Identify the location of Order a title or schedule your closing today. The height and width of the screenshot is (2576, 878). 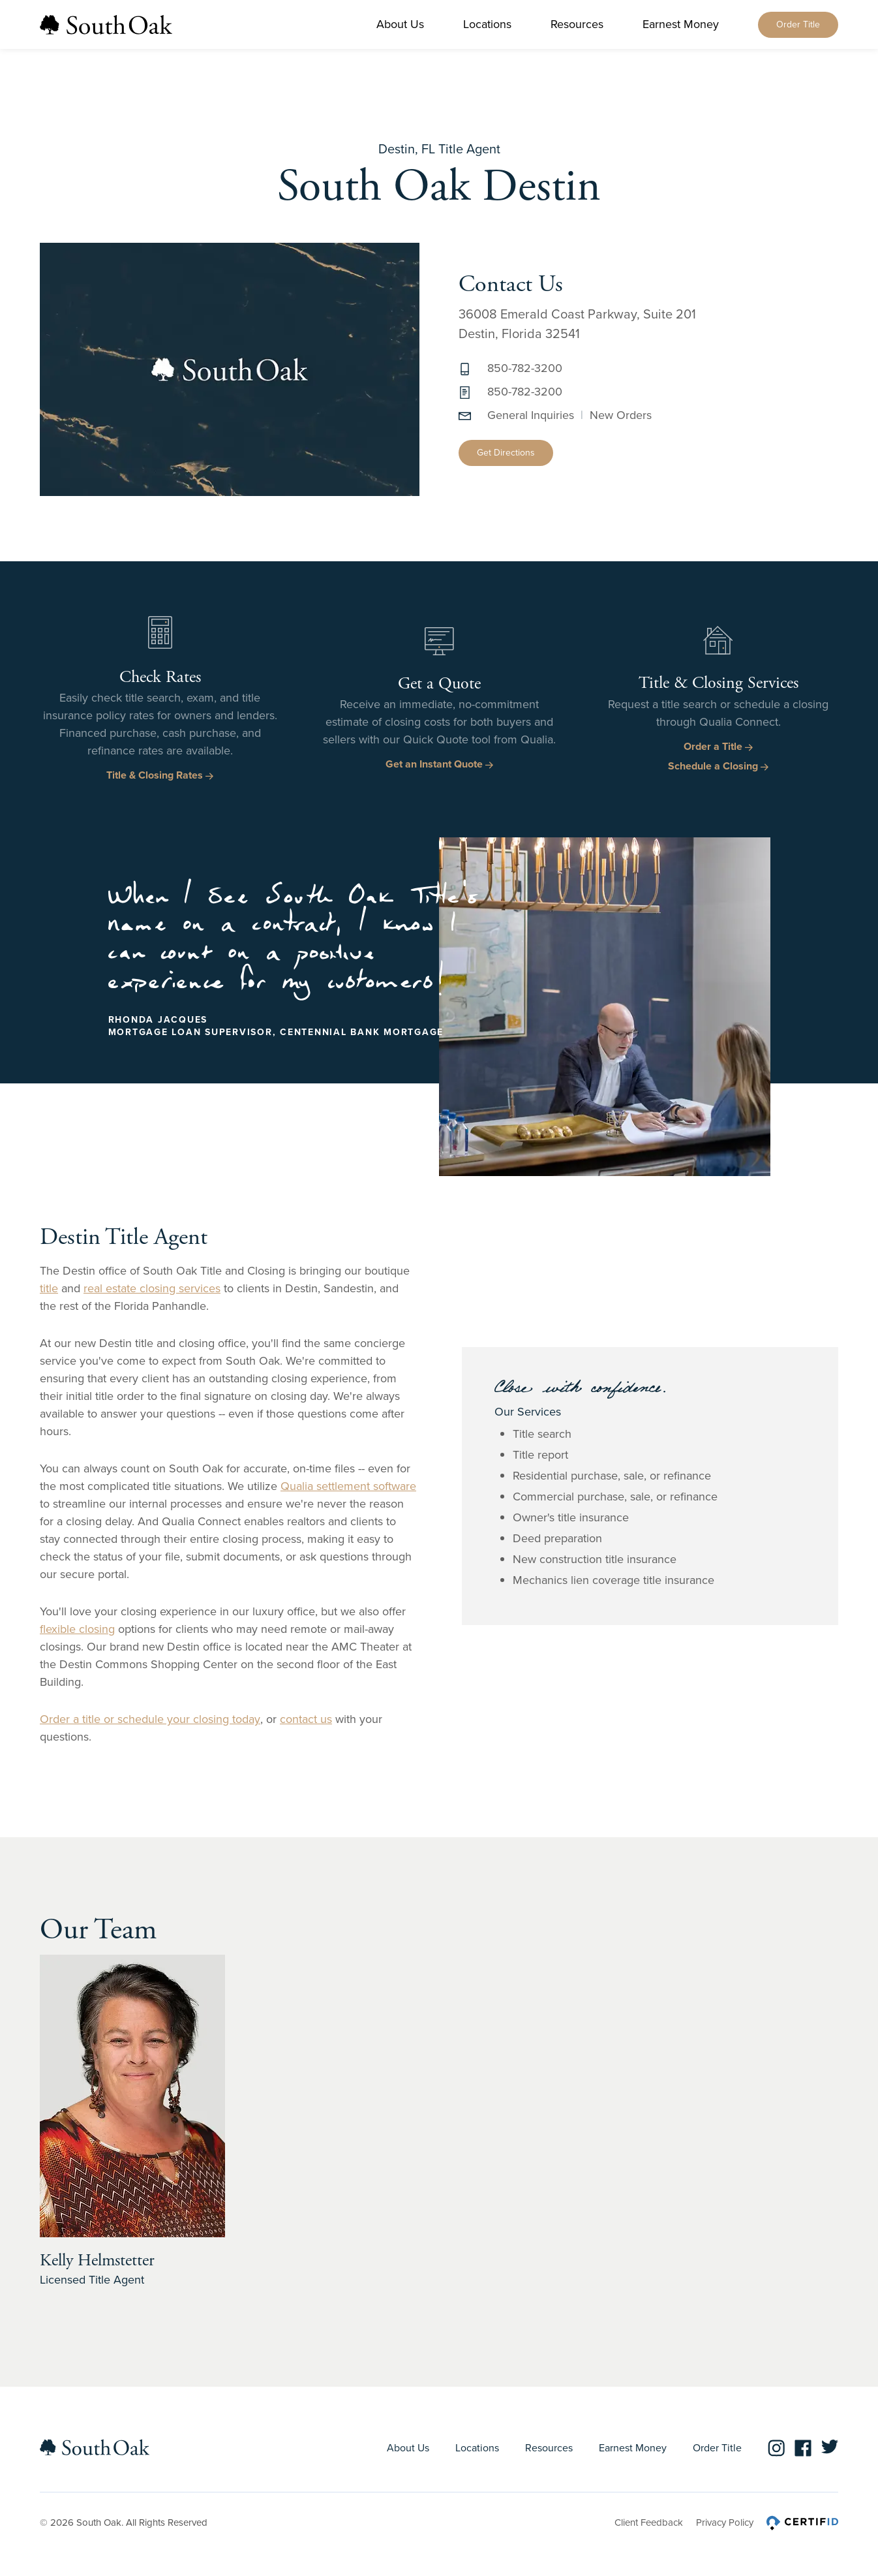
(150, 1719).